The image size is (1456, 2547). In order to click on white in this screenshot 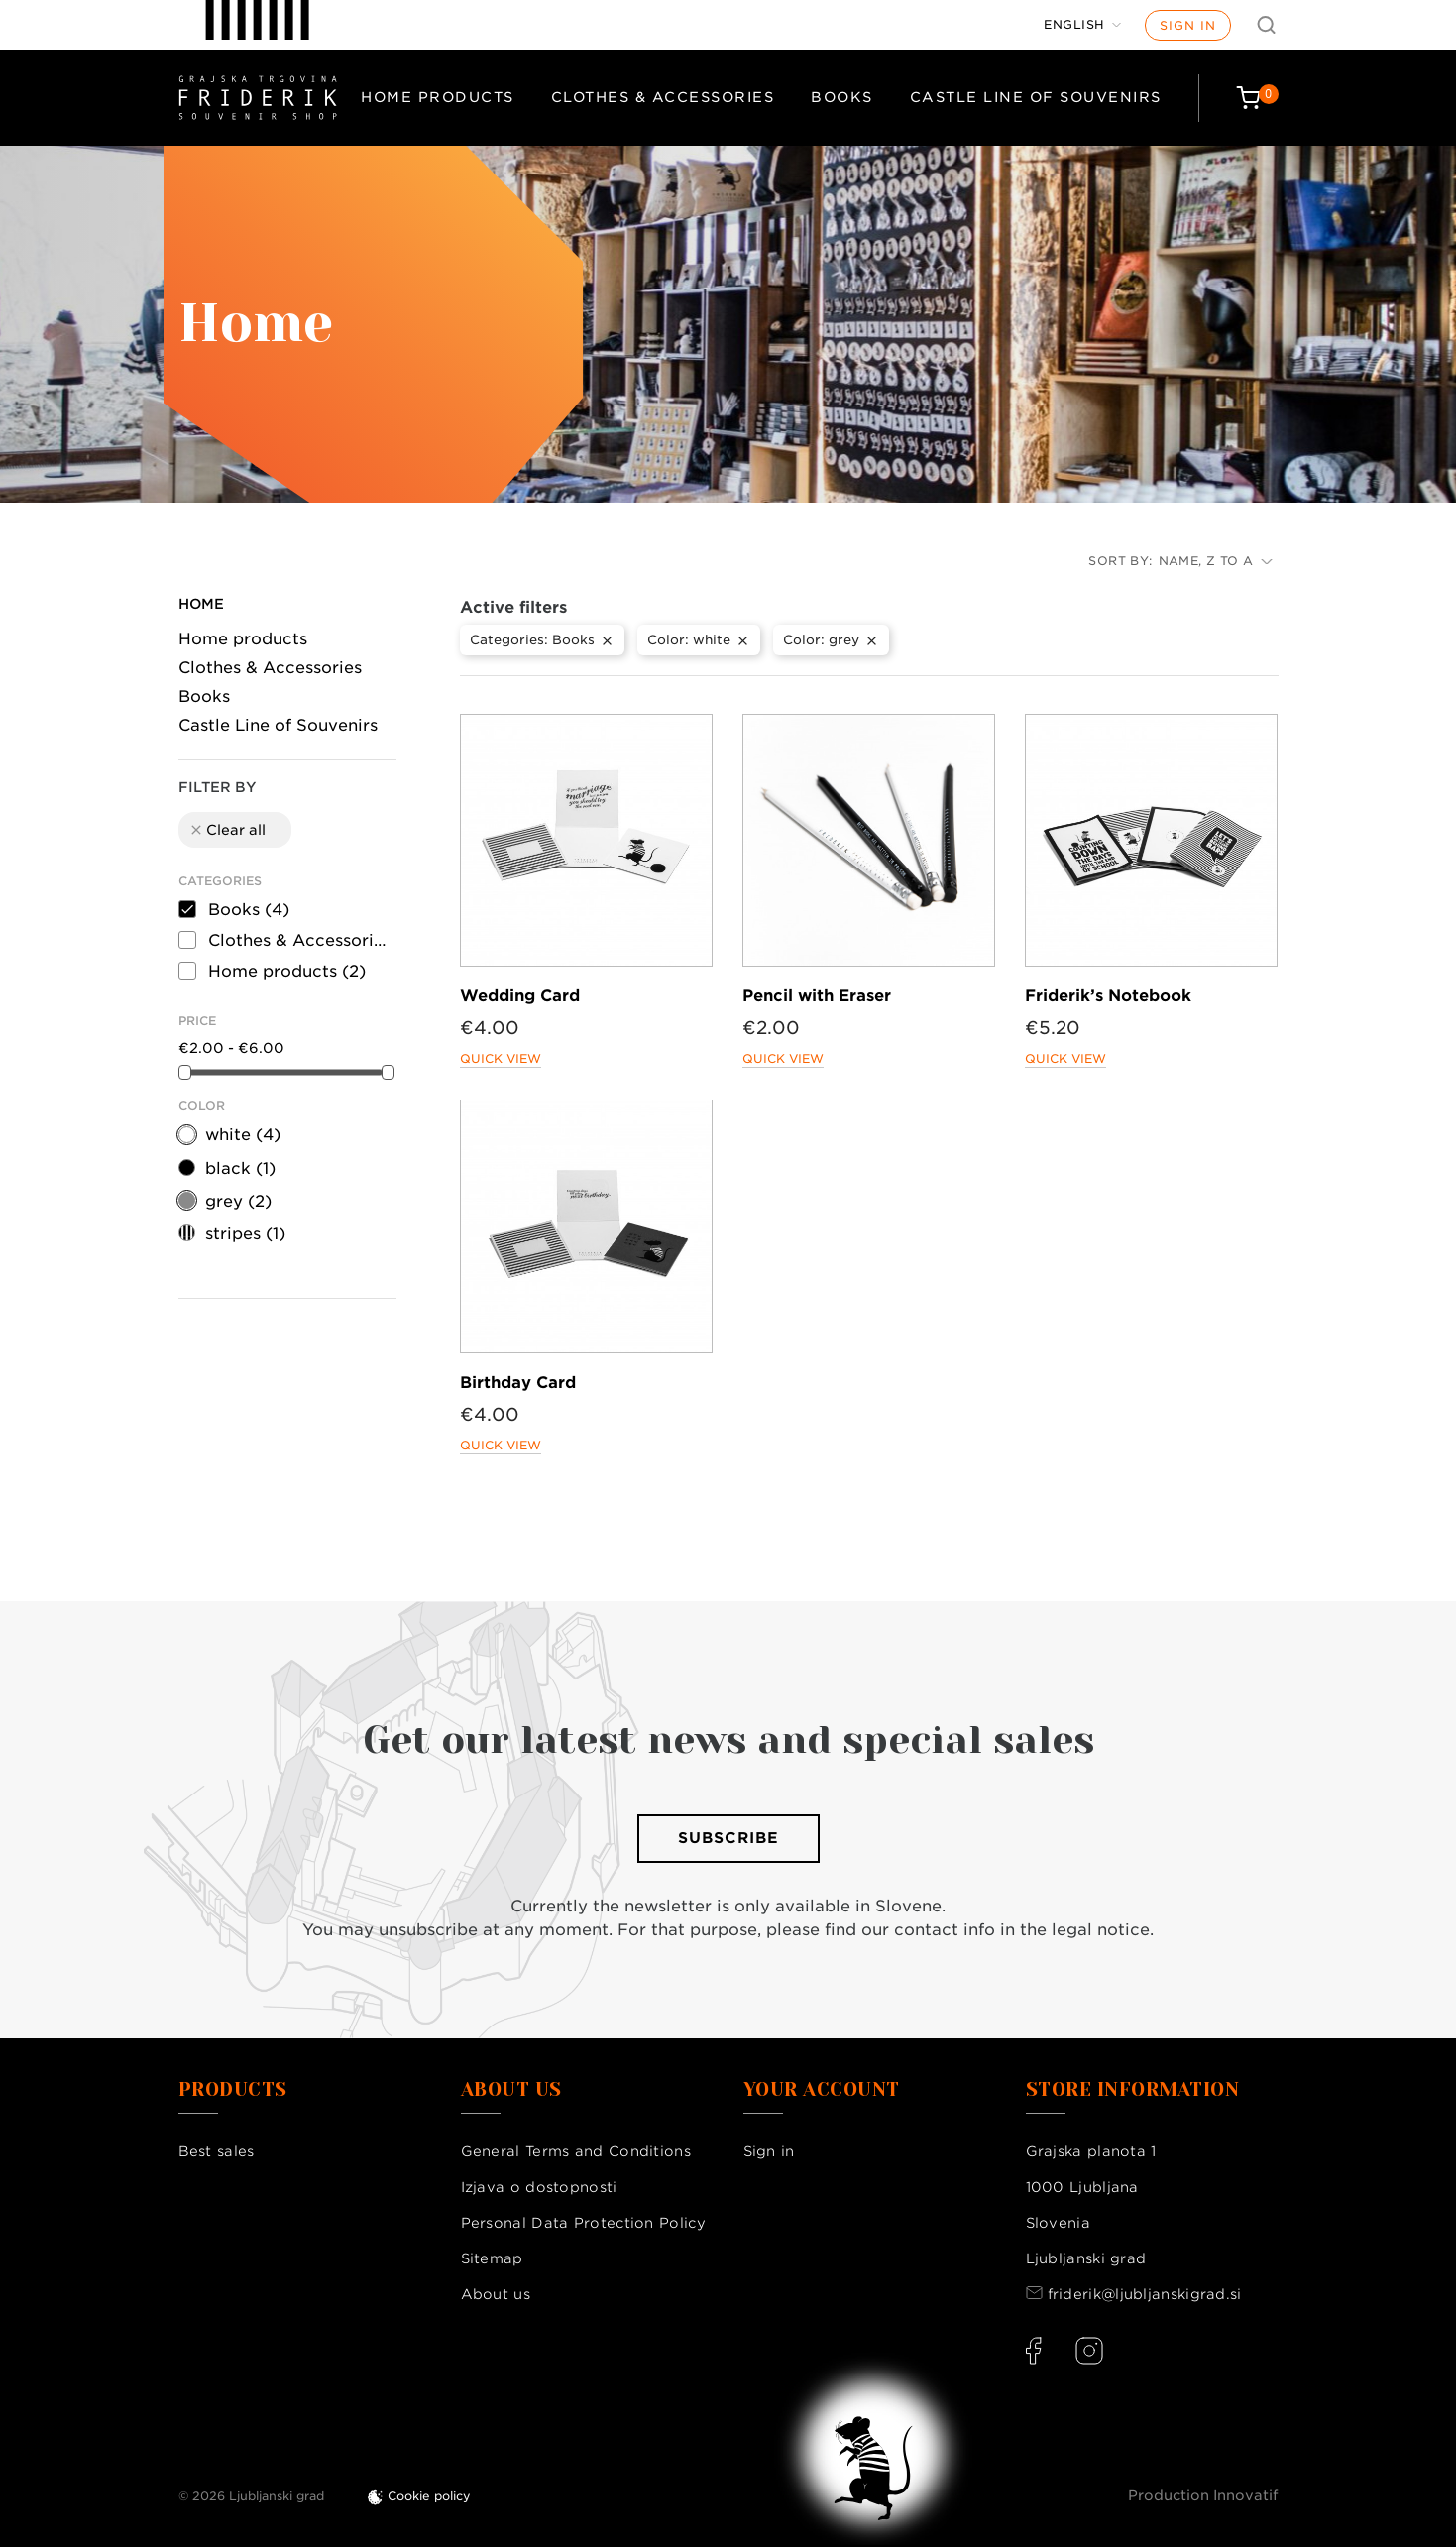, I will do `click(242, 1134)`.